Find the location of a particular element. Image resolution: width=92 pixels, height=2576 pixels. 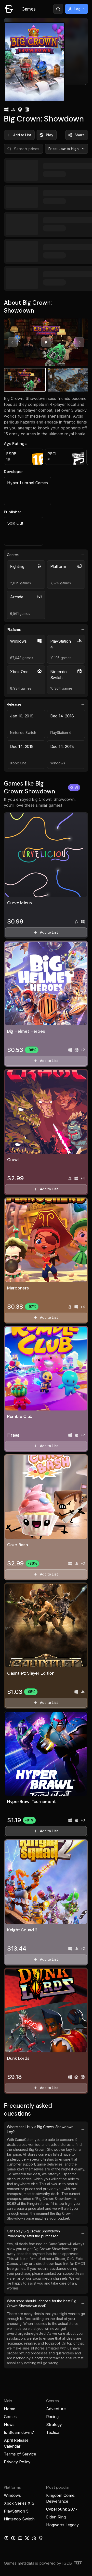

Share is located at coordinates (76, 135).